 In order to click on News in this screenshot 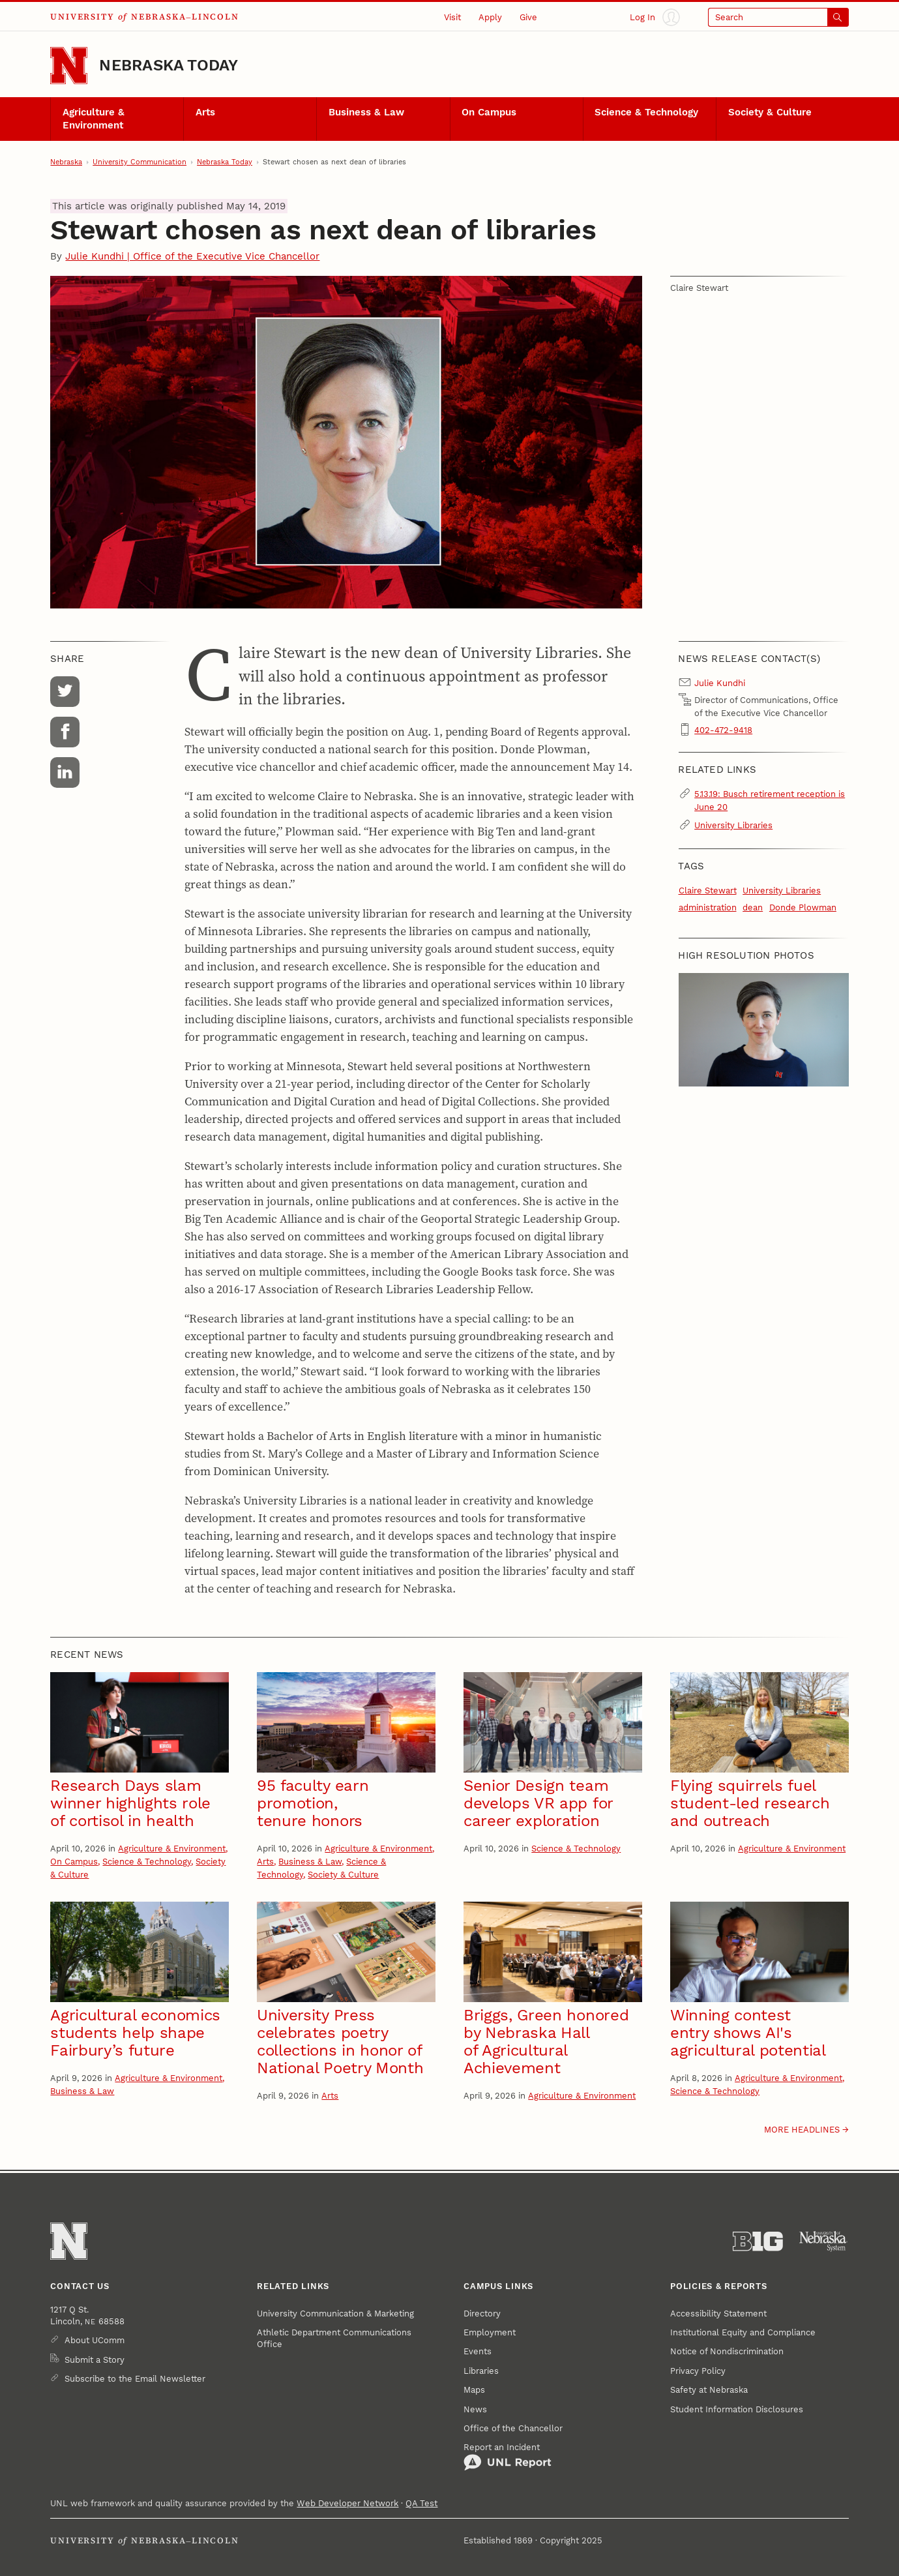, I will do `click(475, 2409)`.